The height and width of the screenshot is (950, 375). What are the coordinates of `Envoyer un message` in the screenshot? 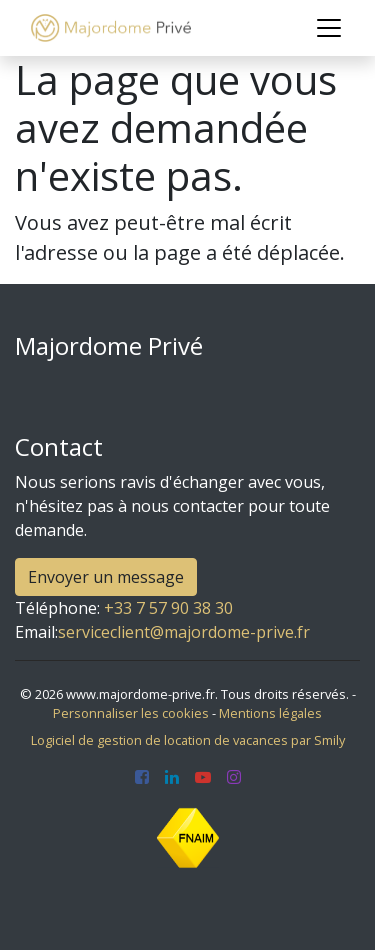 It's located at (106, 577).